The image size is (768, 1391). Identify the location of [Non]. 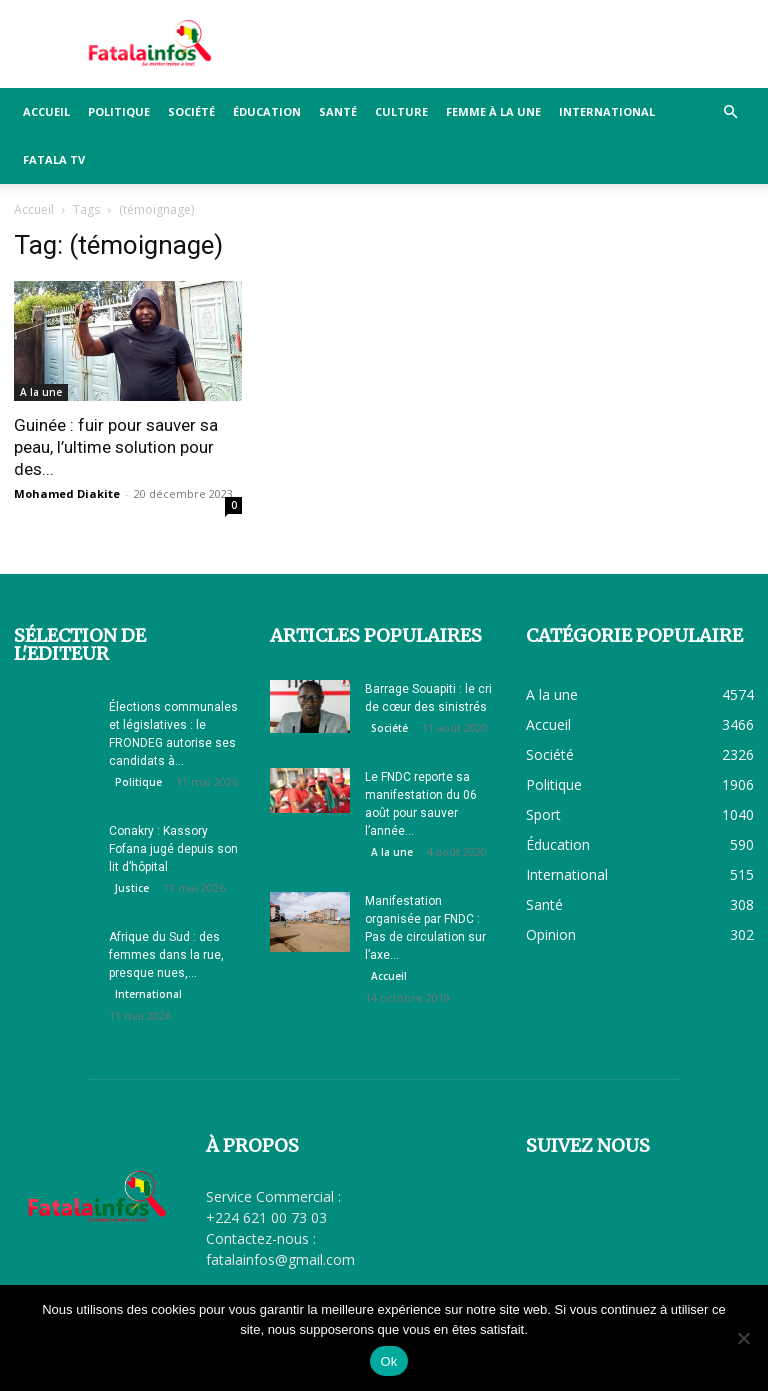
(743, 1338).